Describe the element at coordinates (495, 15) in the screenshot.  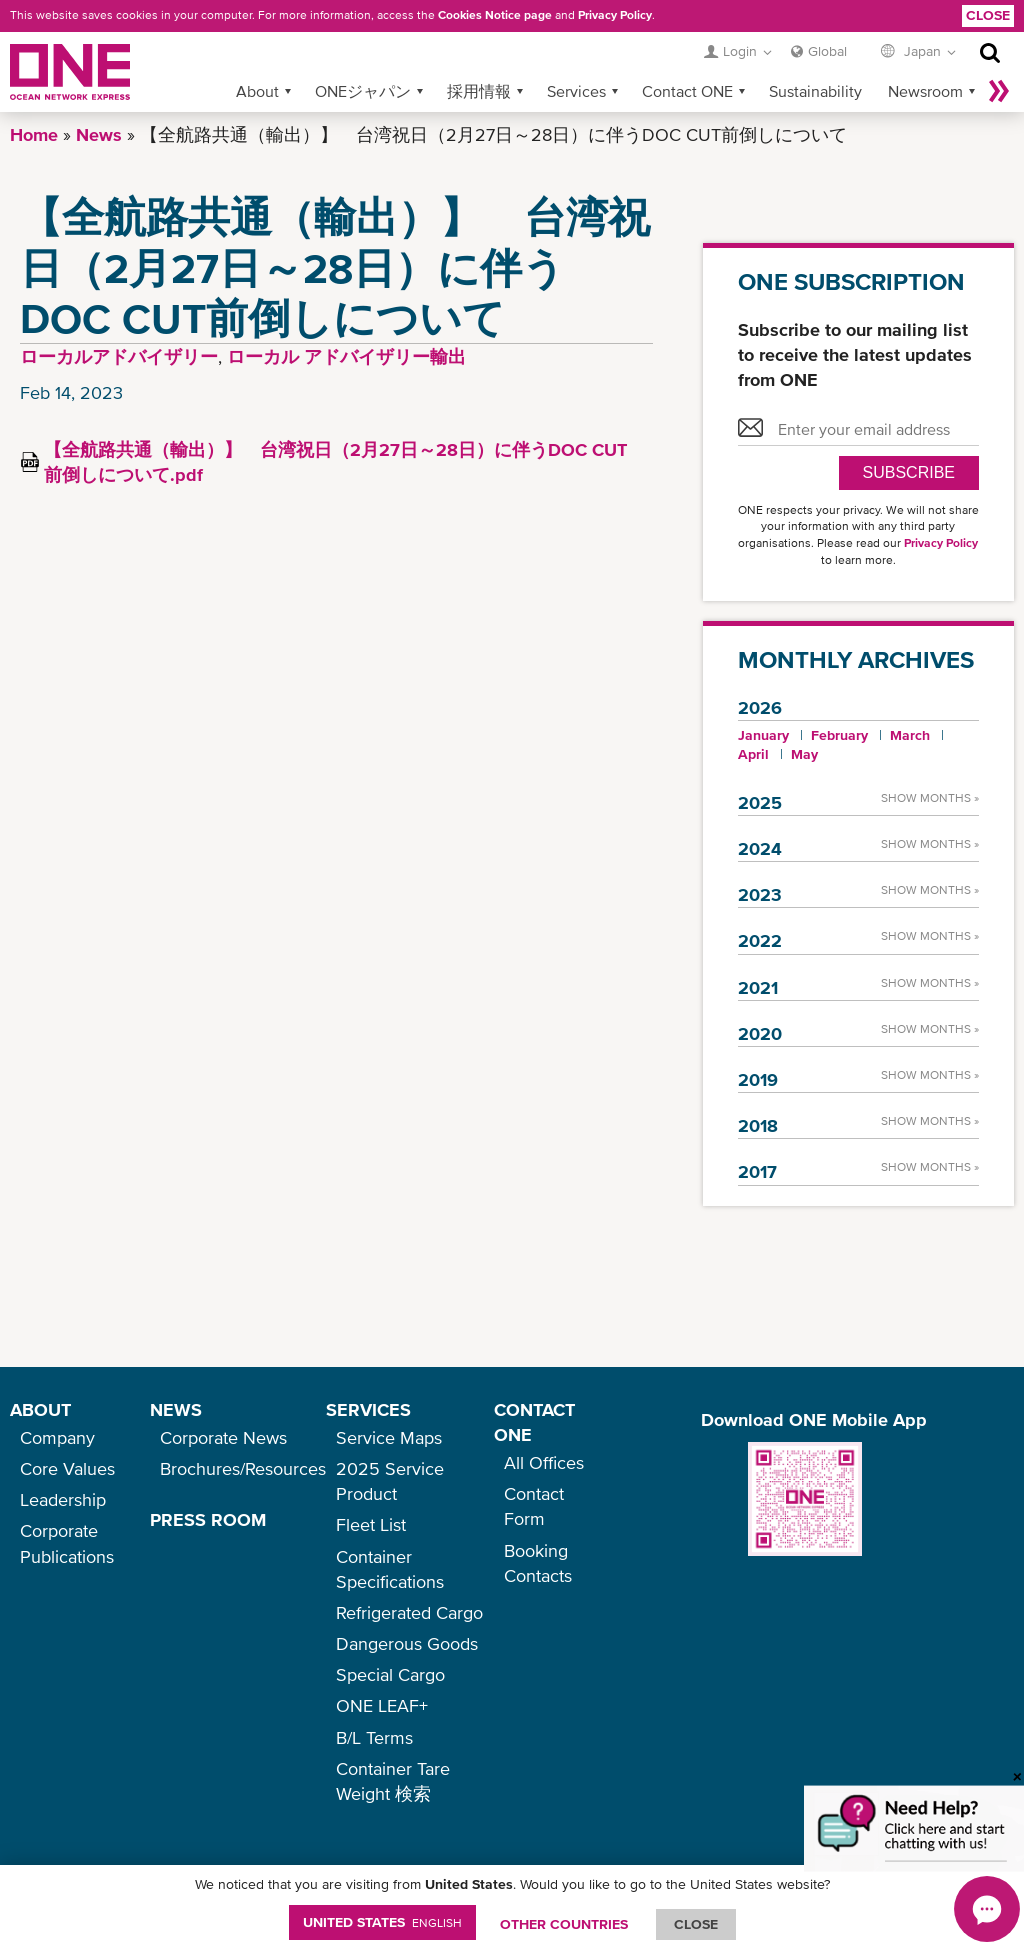
I see `Cookies Notice page` at that location.